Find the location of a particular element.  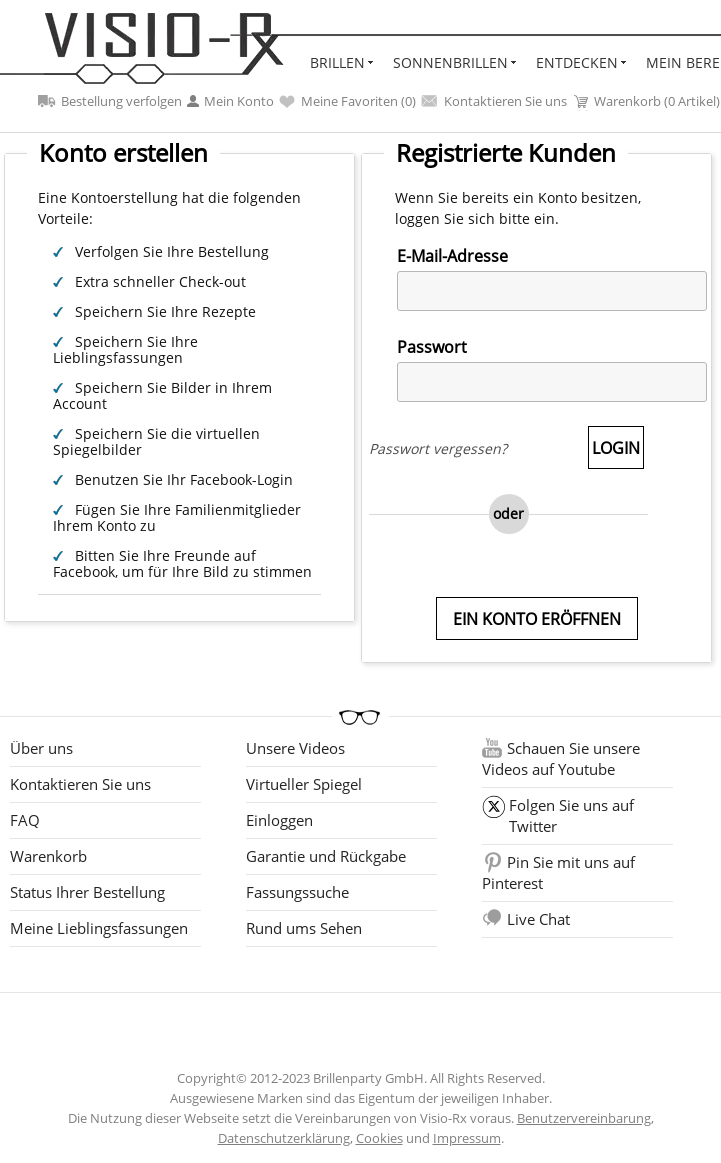

Garantie und Rückgabe is located at coordinates (326, 856).